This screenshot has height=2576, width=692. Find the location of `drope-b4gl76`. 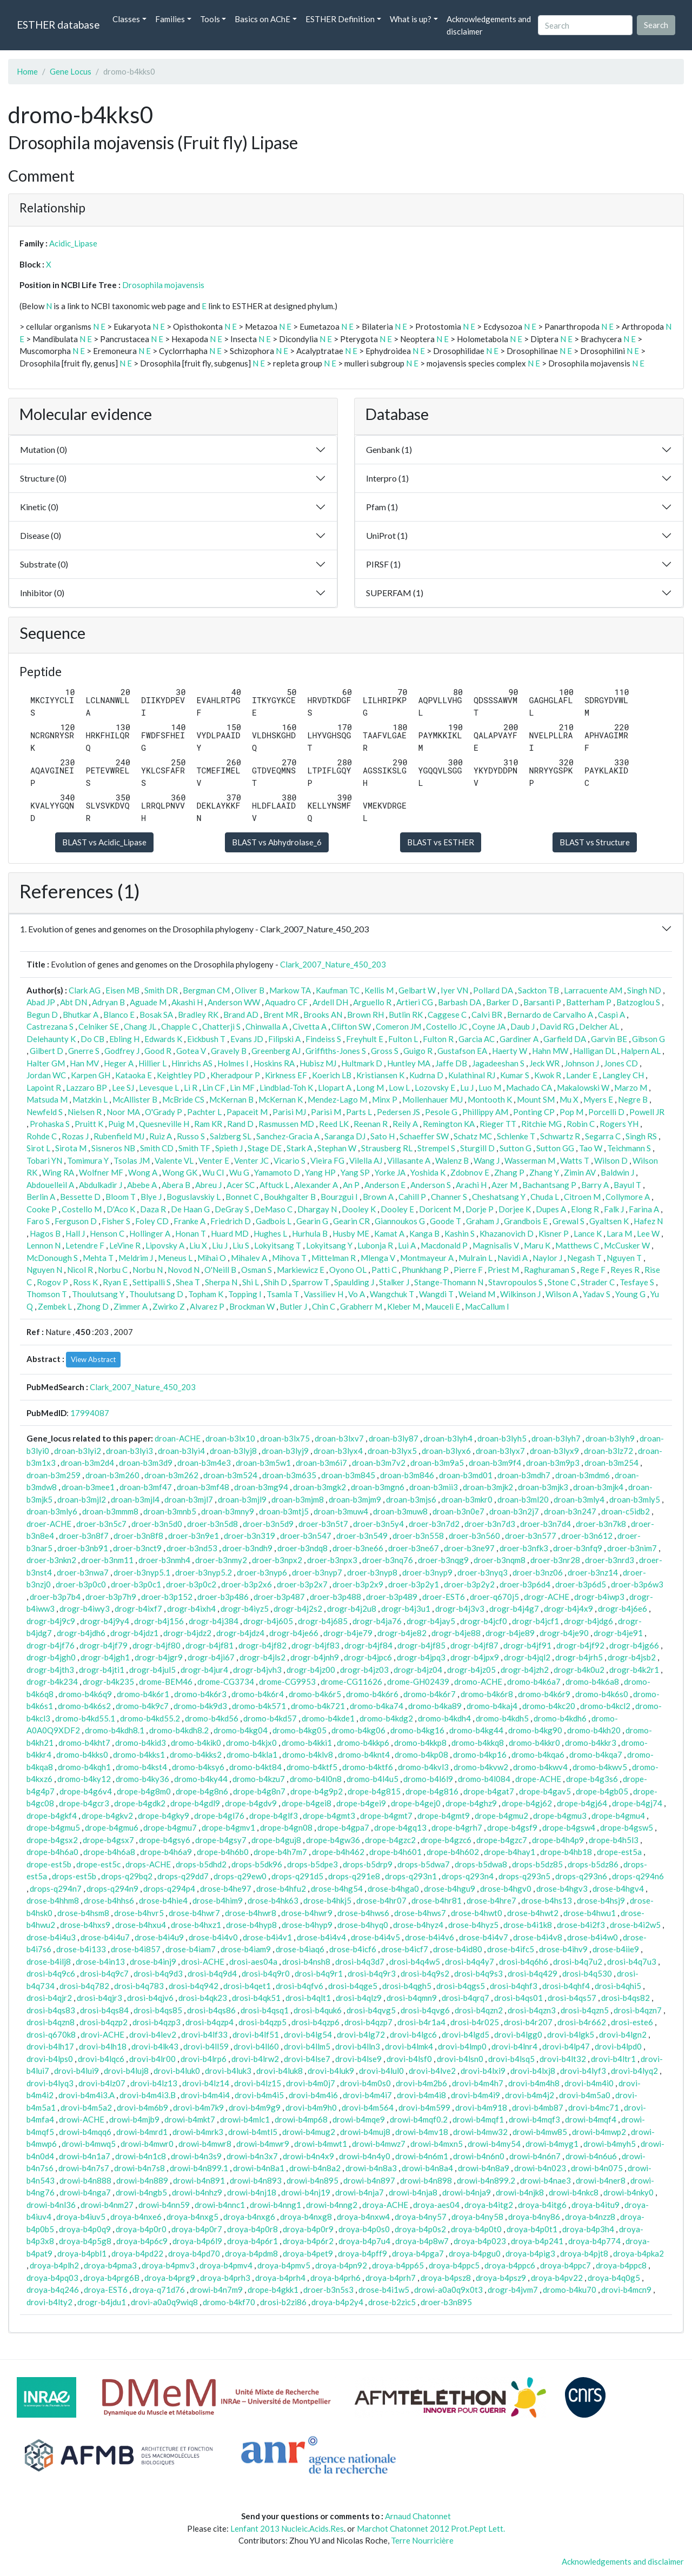

drope-b4gl76 is located at coordinates (219, 1815).